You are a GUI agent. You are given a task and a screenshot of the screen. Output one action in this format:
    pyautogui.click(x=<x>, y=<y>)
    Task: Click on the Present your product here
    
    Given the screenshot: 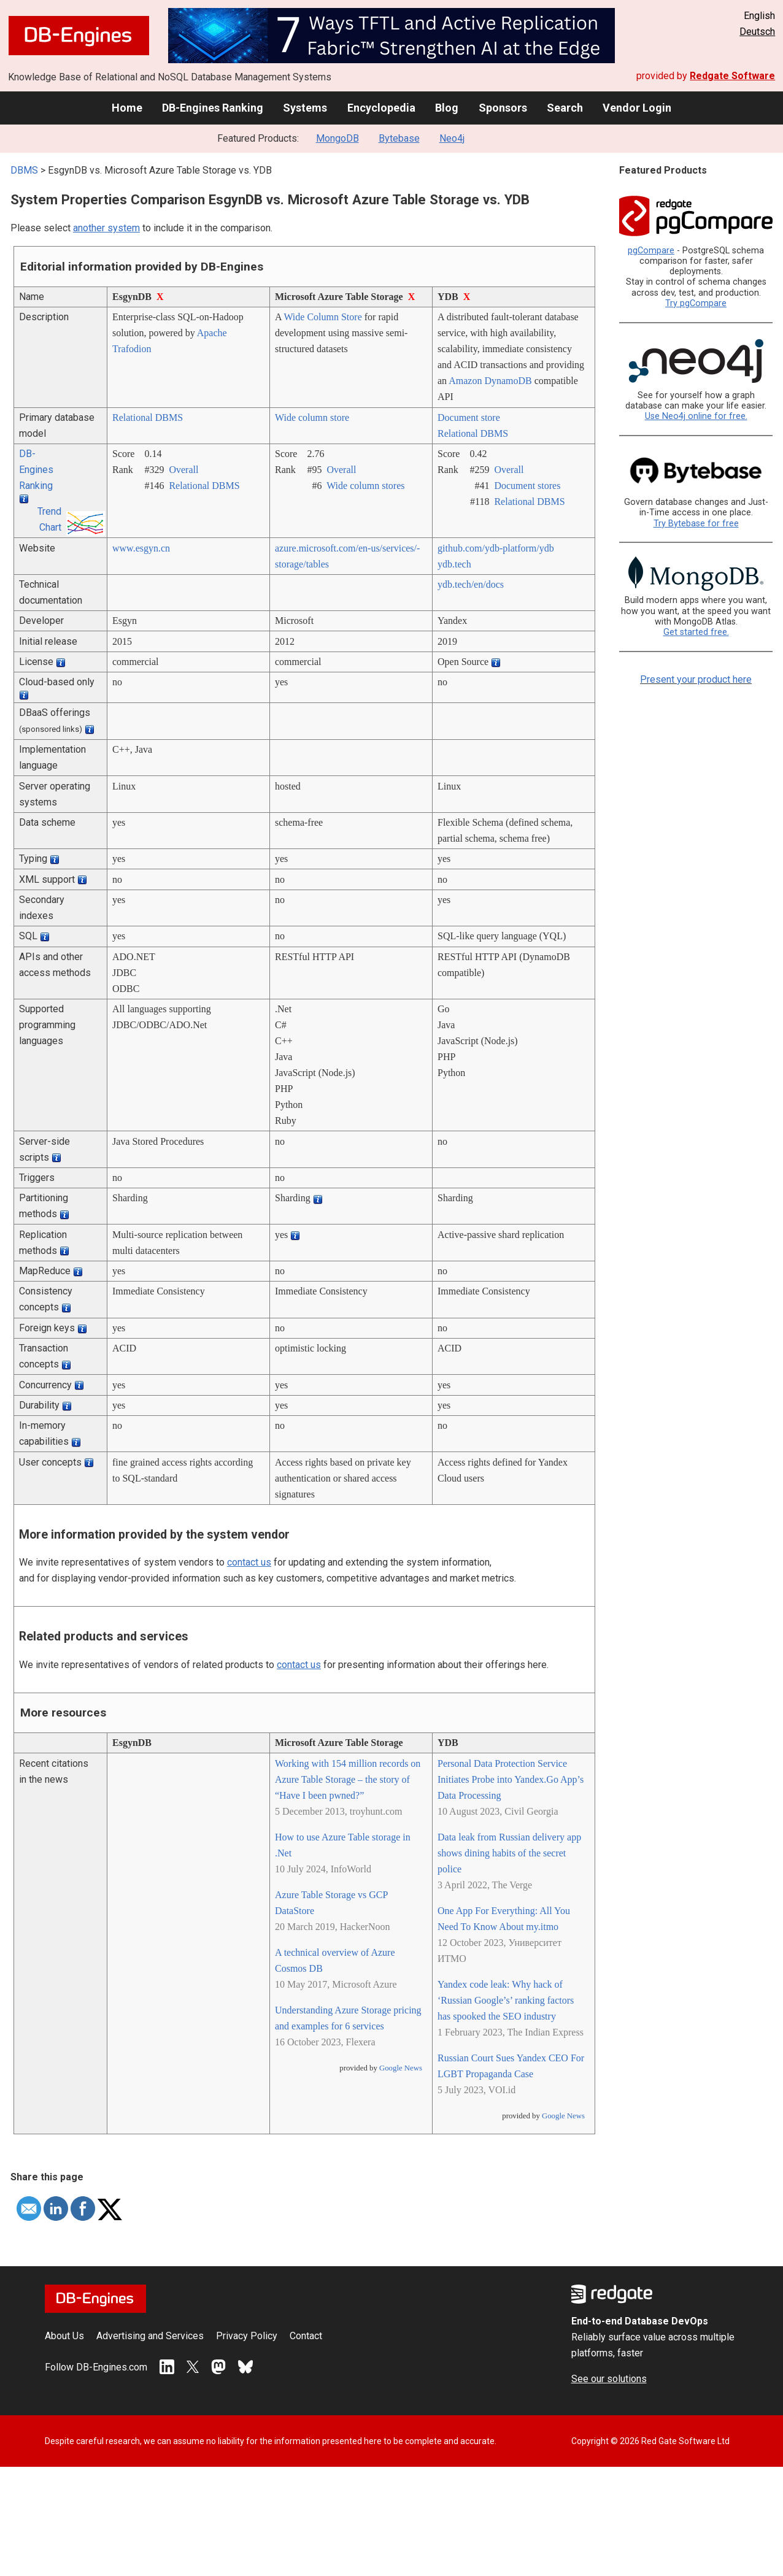 What is the action you would take?
    pyautogui.click(x=696, y=679)
    